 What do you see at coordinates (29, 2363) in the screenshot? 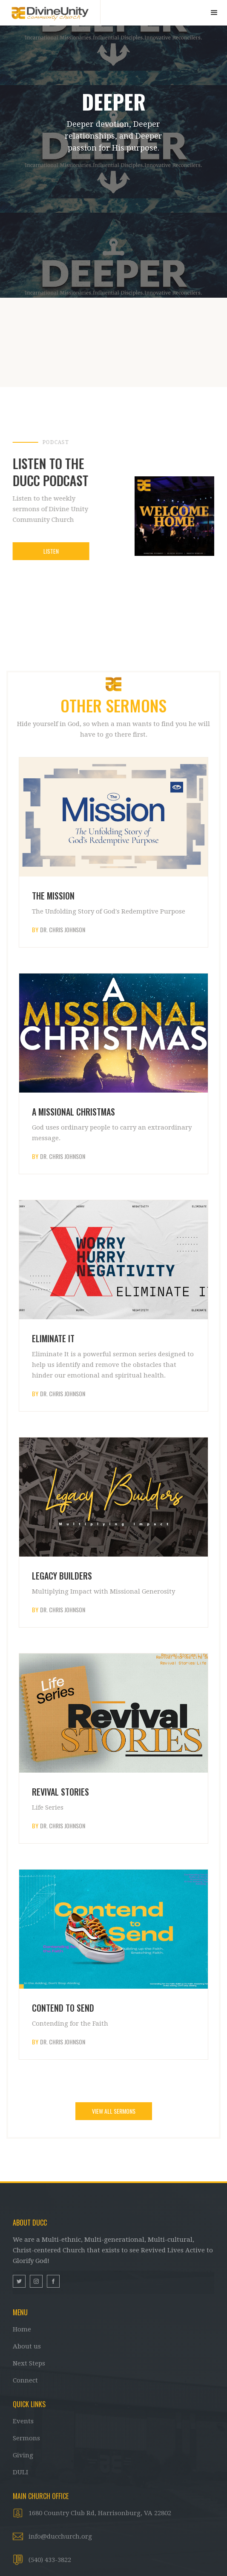
I see `Next Steps` at bounding box center [29, 2363].